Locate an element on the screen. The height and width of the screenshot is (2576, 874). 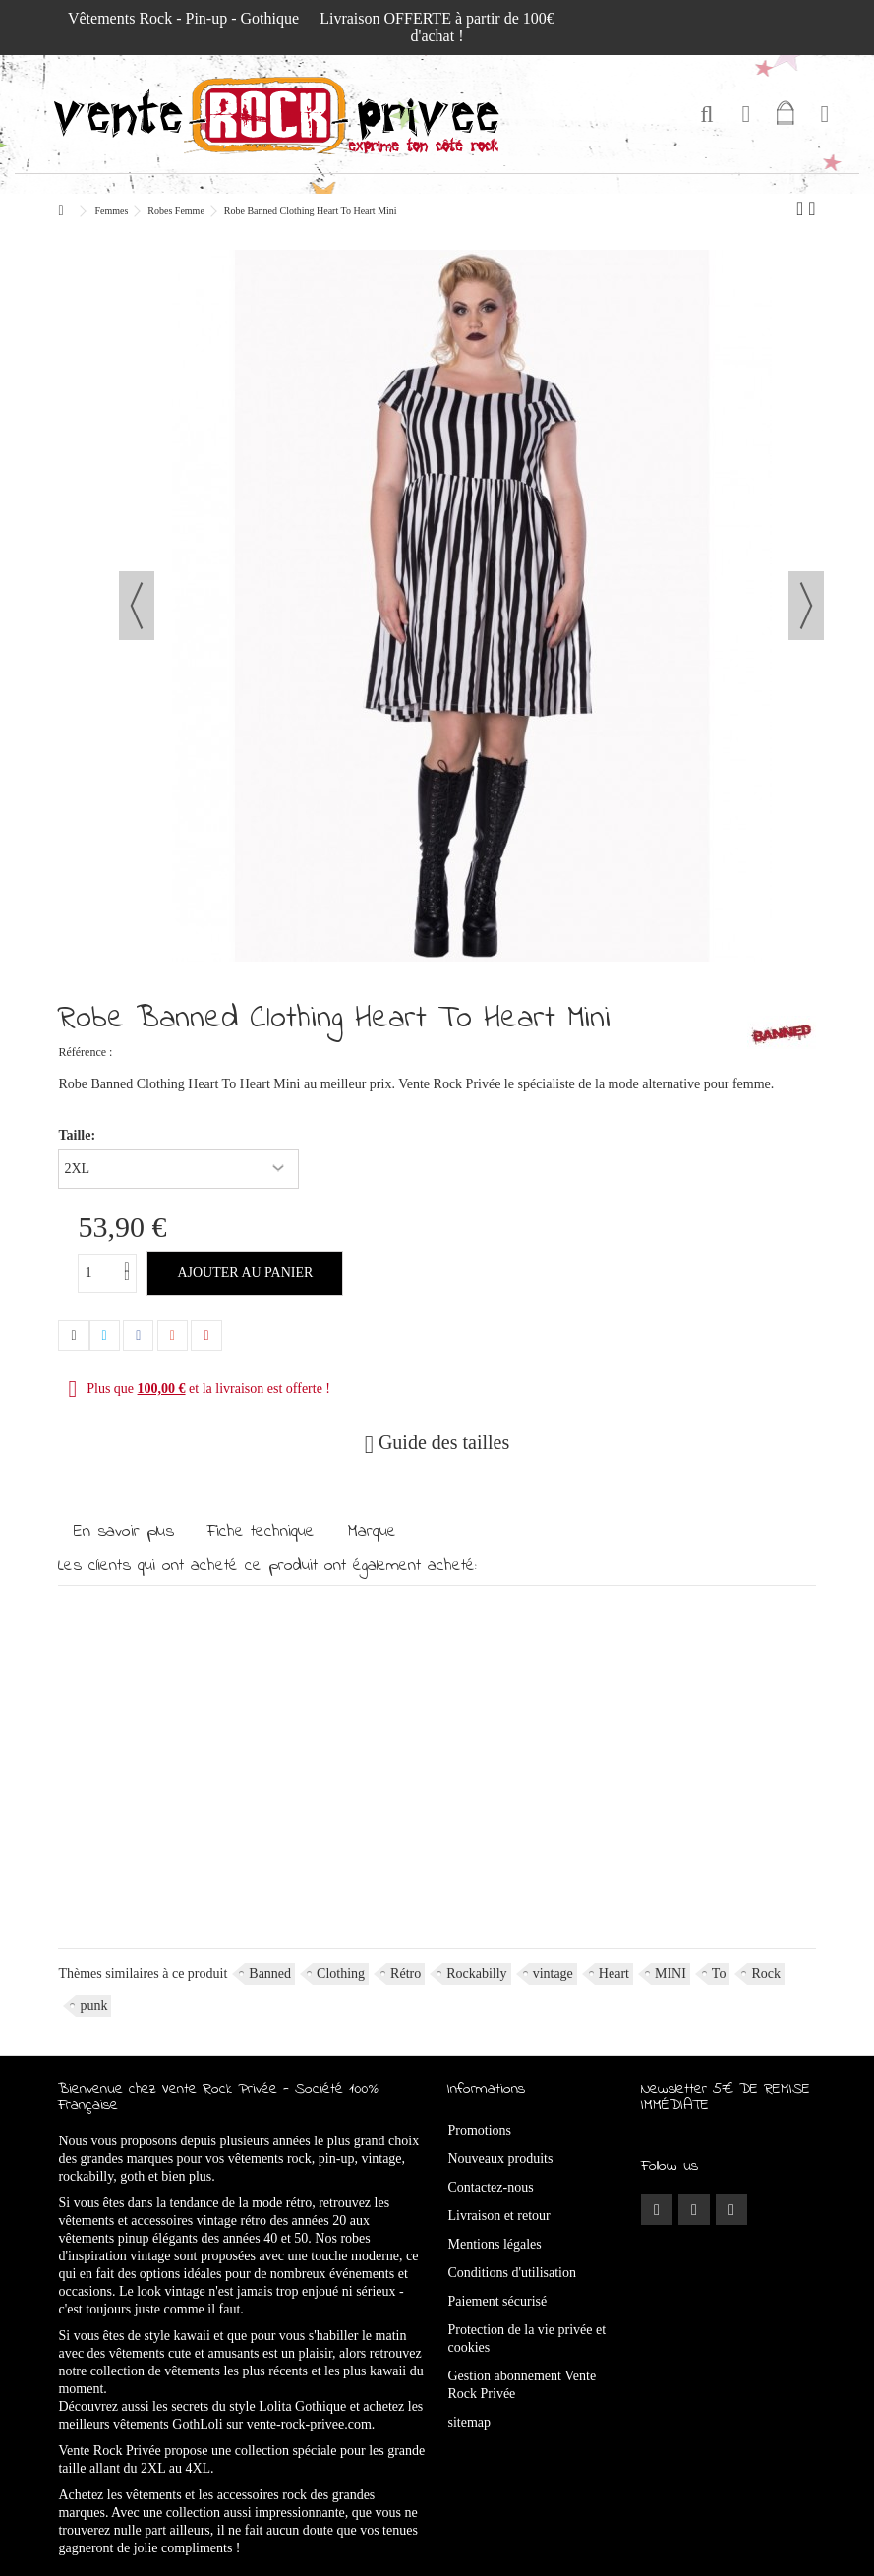
punk is located at coordinates (93, 2005).